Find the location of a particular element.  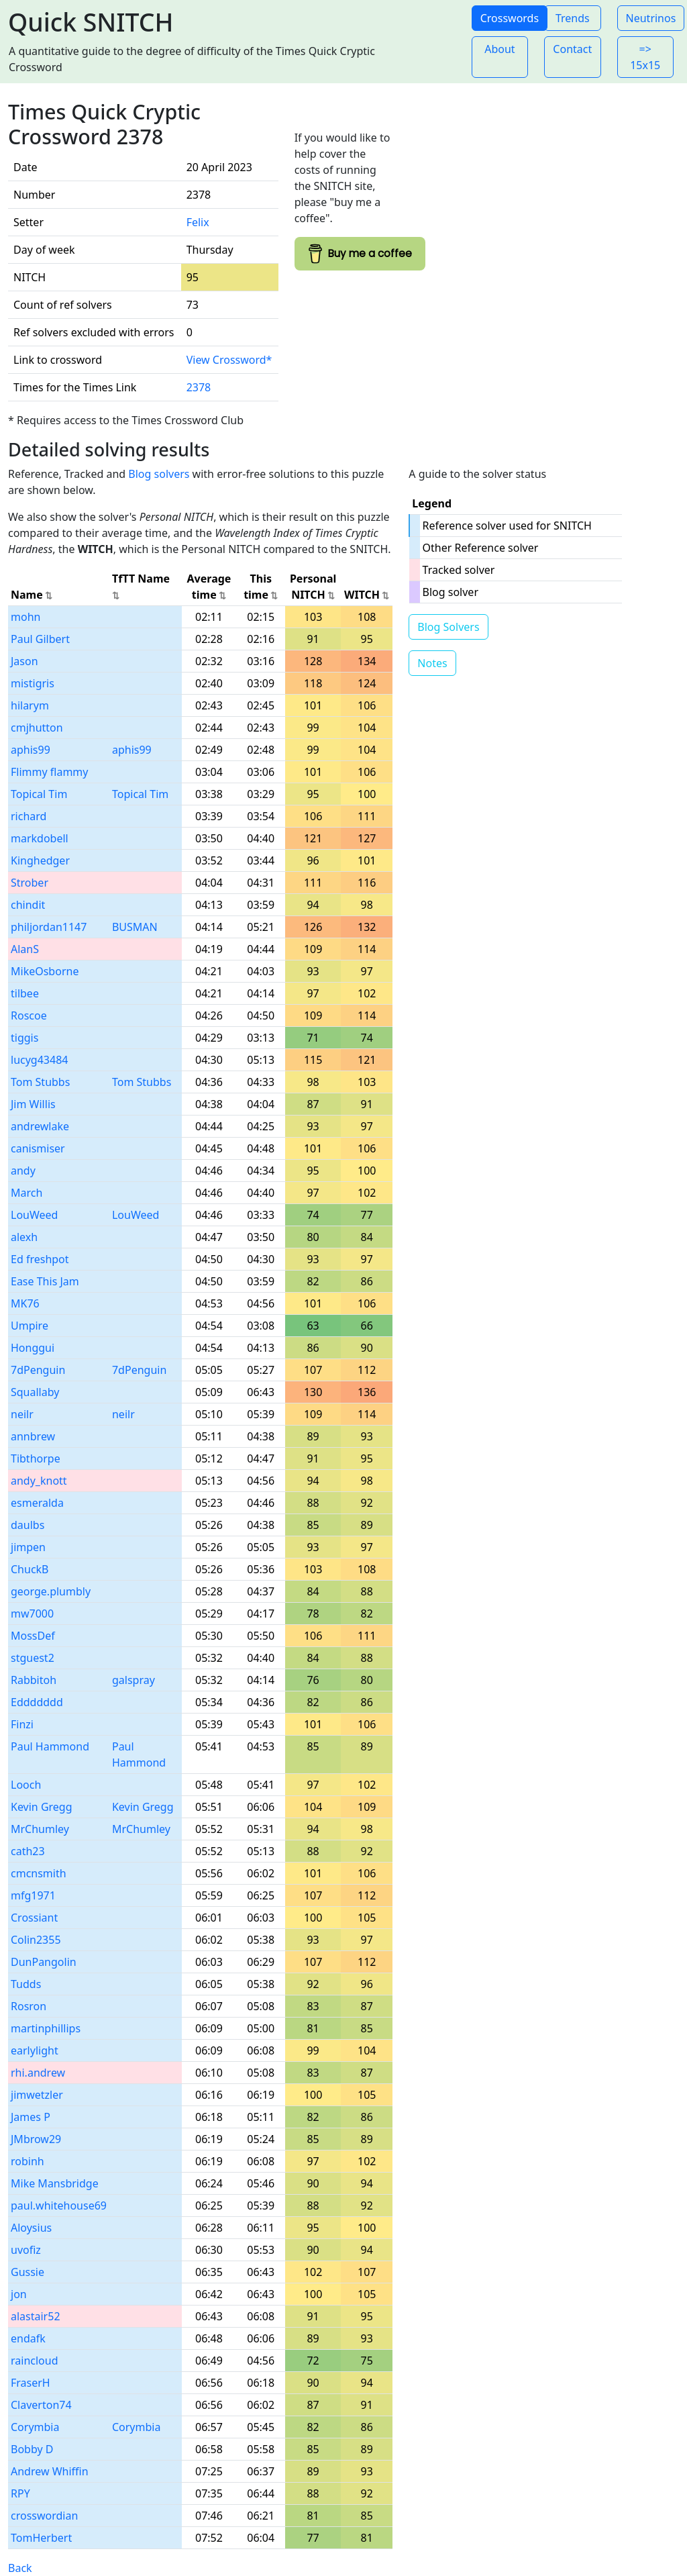

Looch is located at coordinates (26, 1784).